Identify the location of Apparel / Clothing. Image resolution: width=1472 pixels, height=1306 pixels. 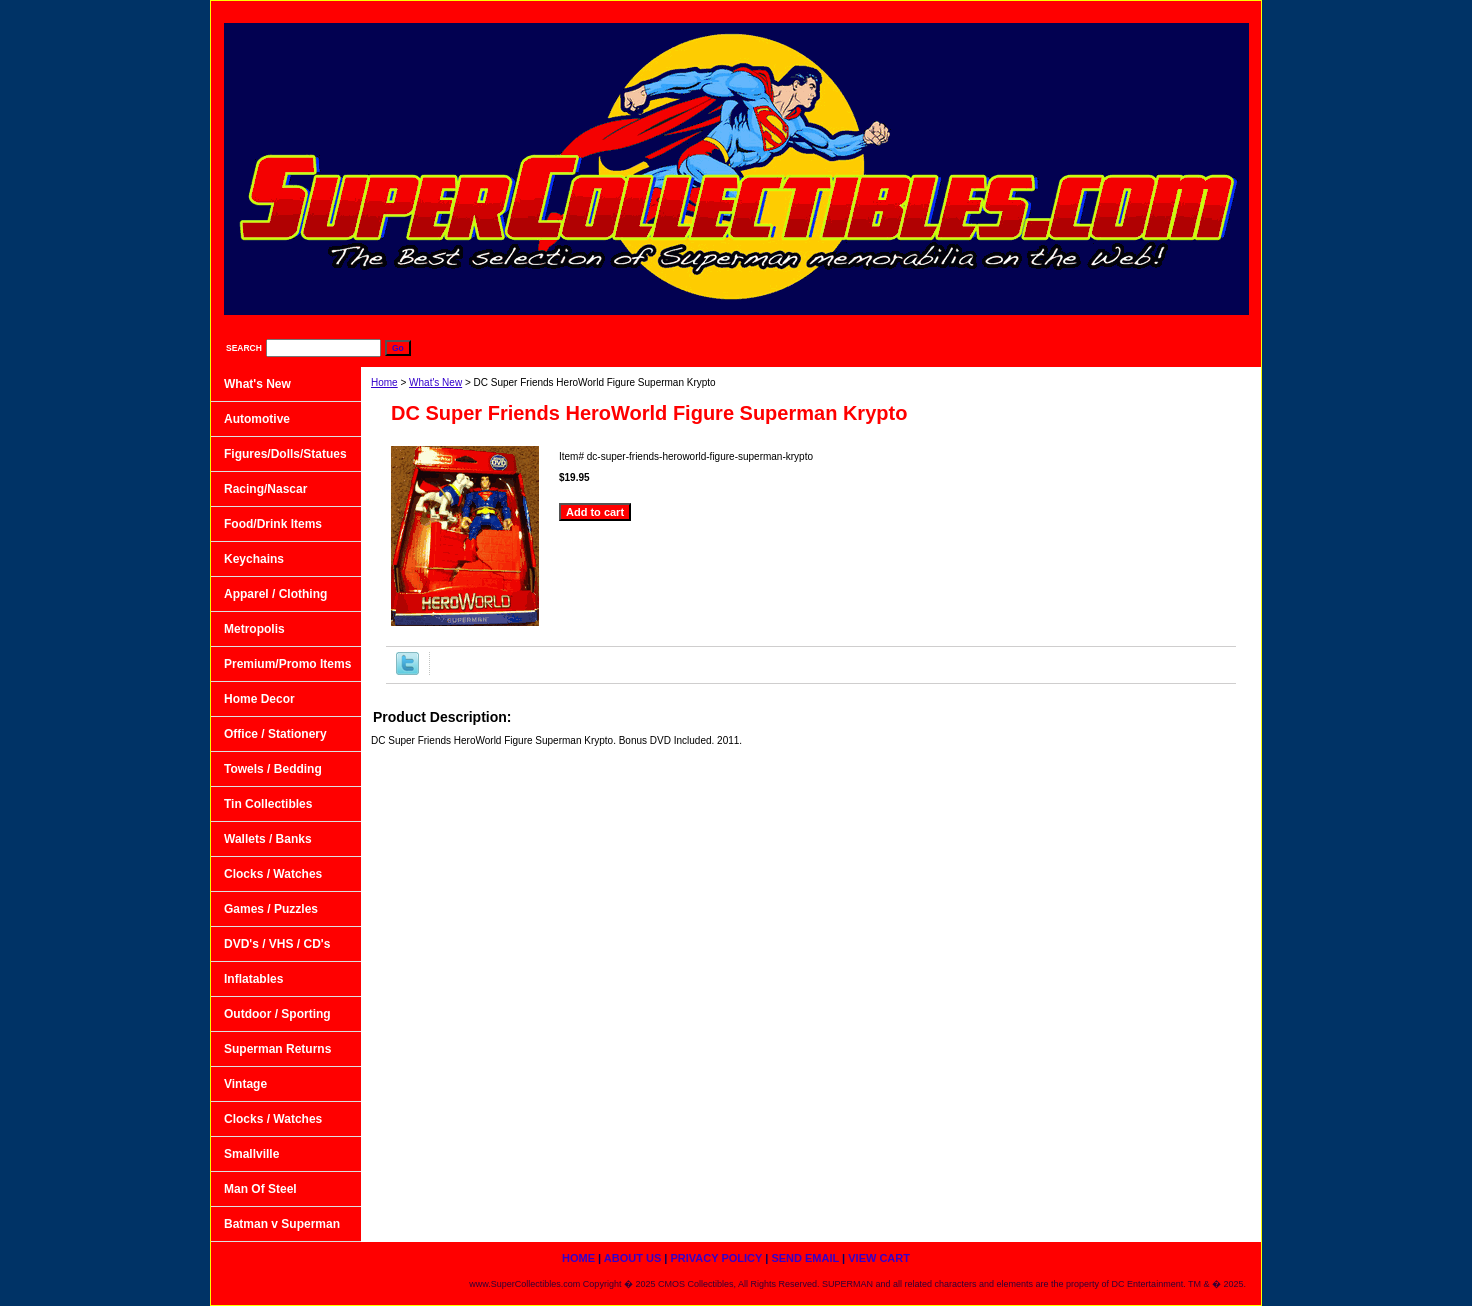
(275, 594).